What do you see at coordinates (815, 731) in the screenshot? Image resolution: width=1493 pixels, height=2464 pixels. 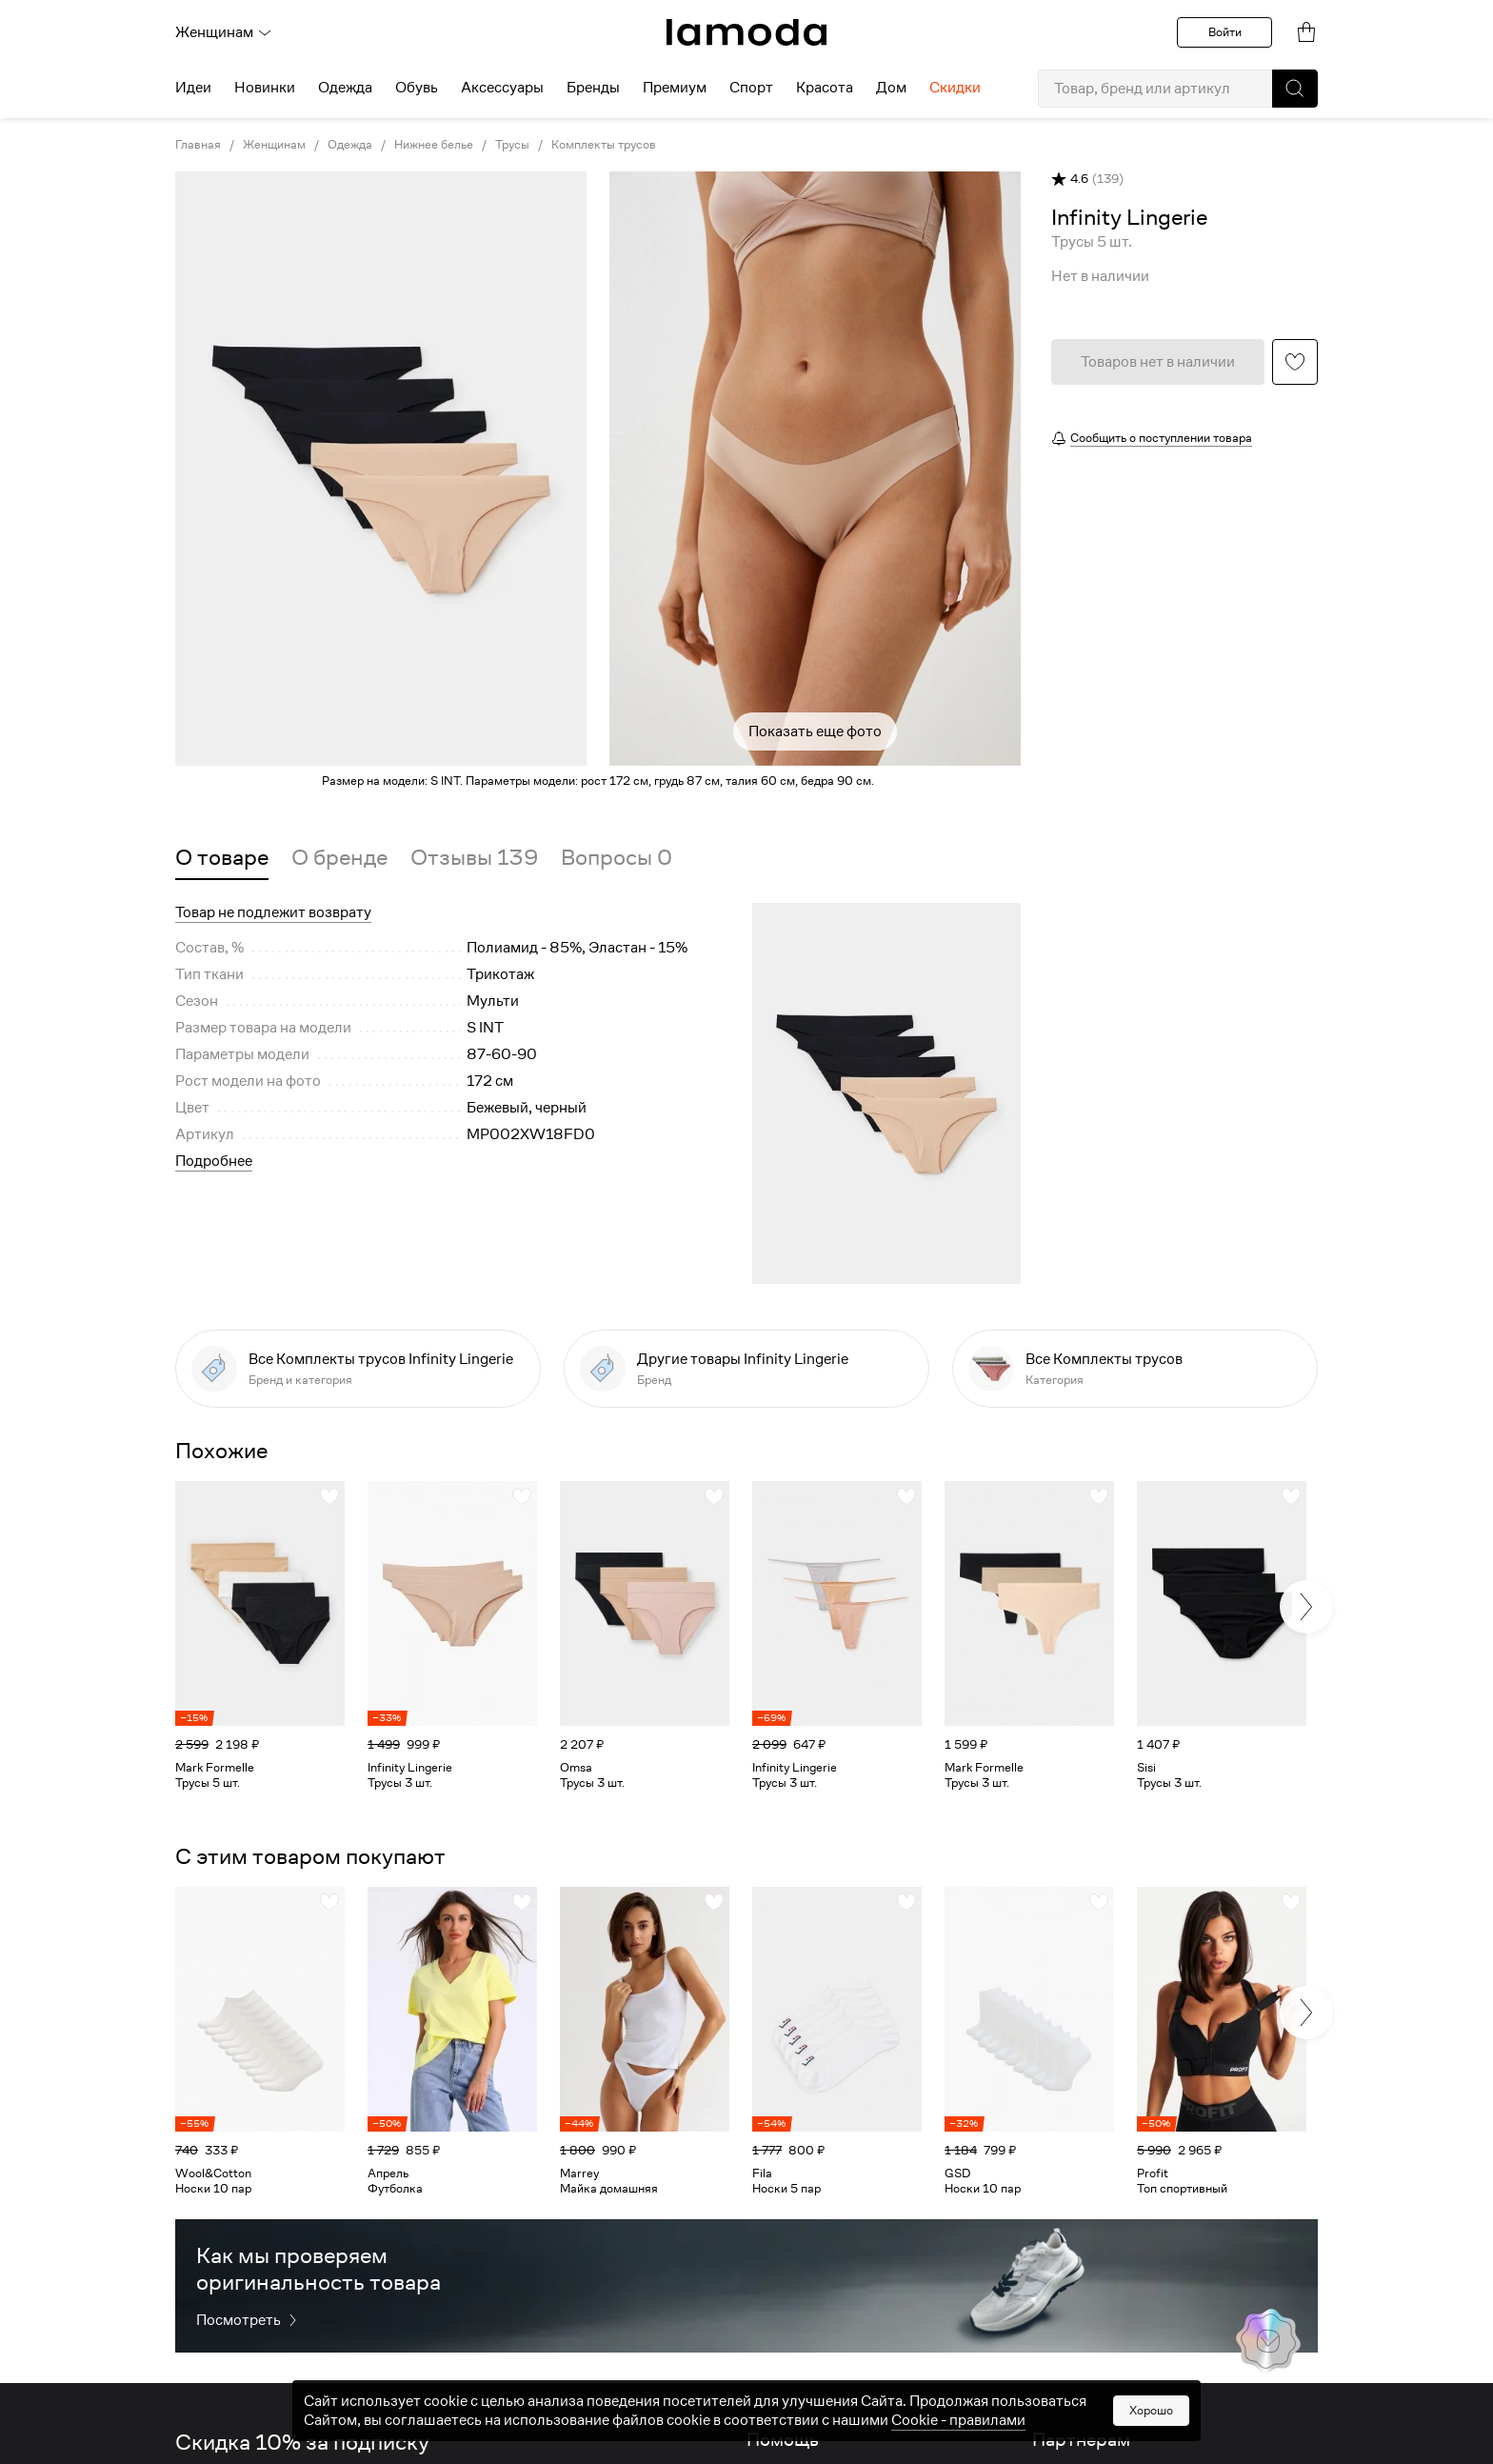 I see `Показать еще фото` at bounding box center [815, 731].